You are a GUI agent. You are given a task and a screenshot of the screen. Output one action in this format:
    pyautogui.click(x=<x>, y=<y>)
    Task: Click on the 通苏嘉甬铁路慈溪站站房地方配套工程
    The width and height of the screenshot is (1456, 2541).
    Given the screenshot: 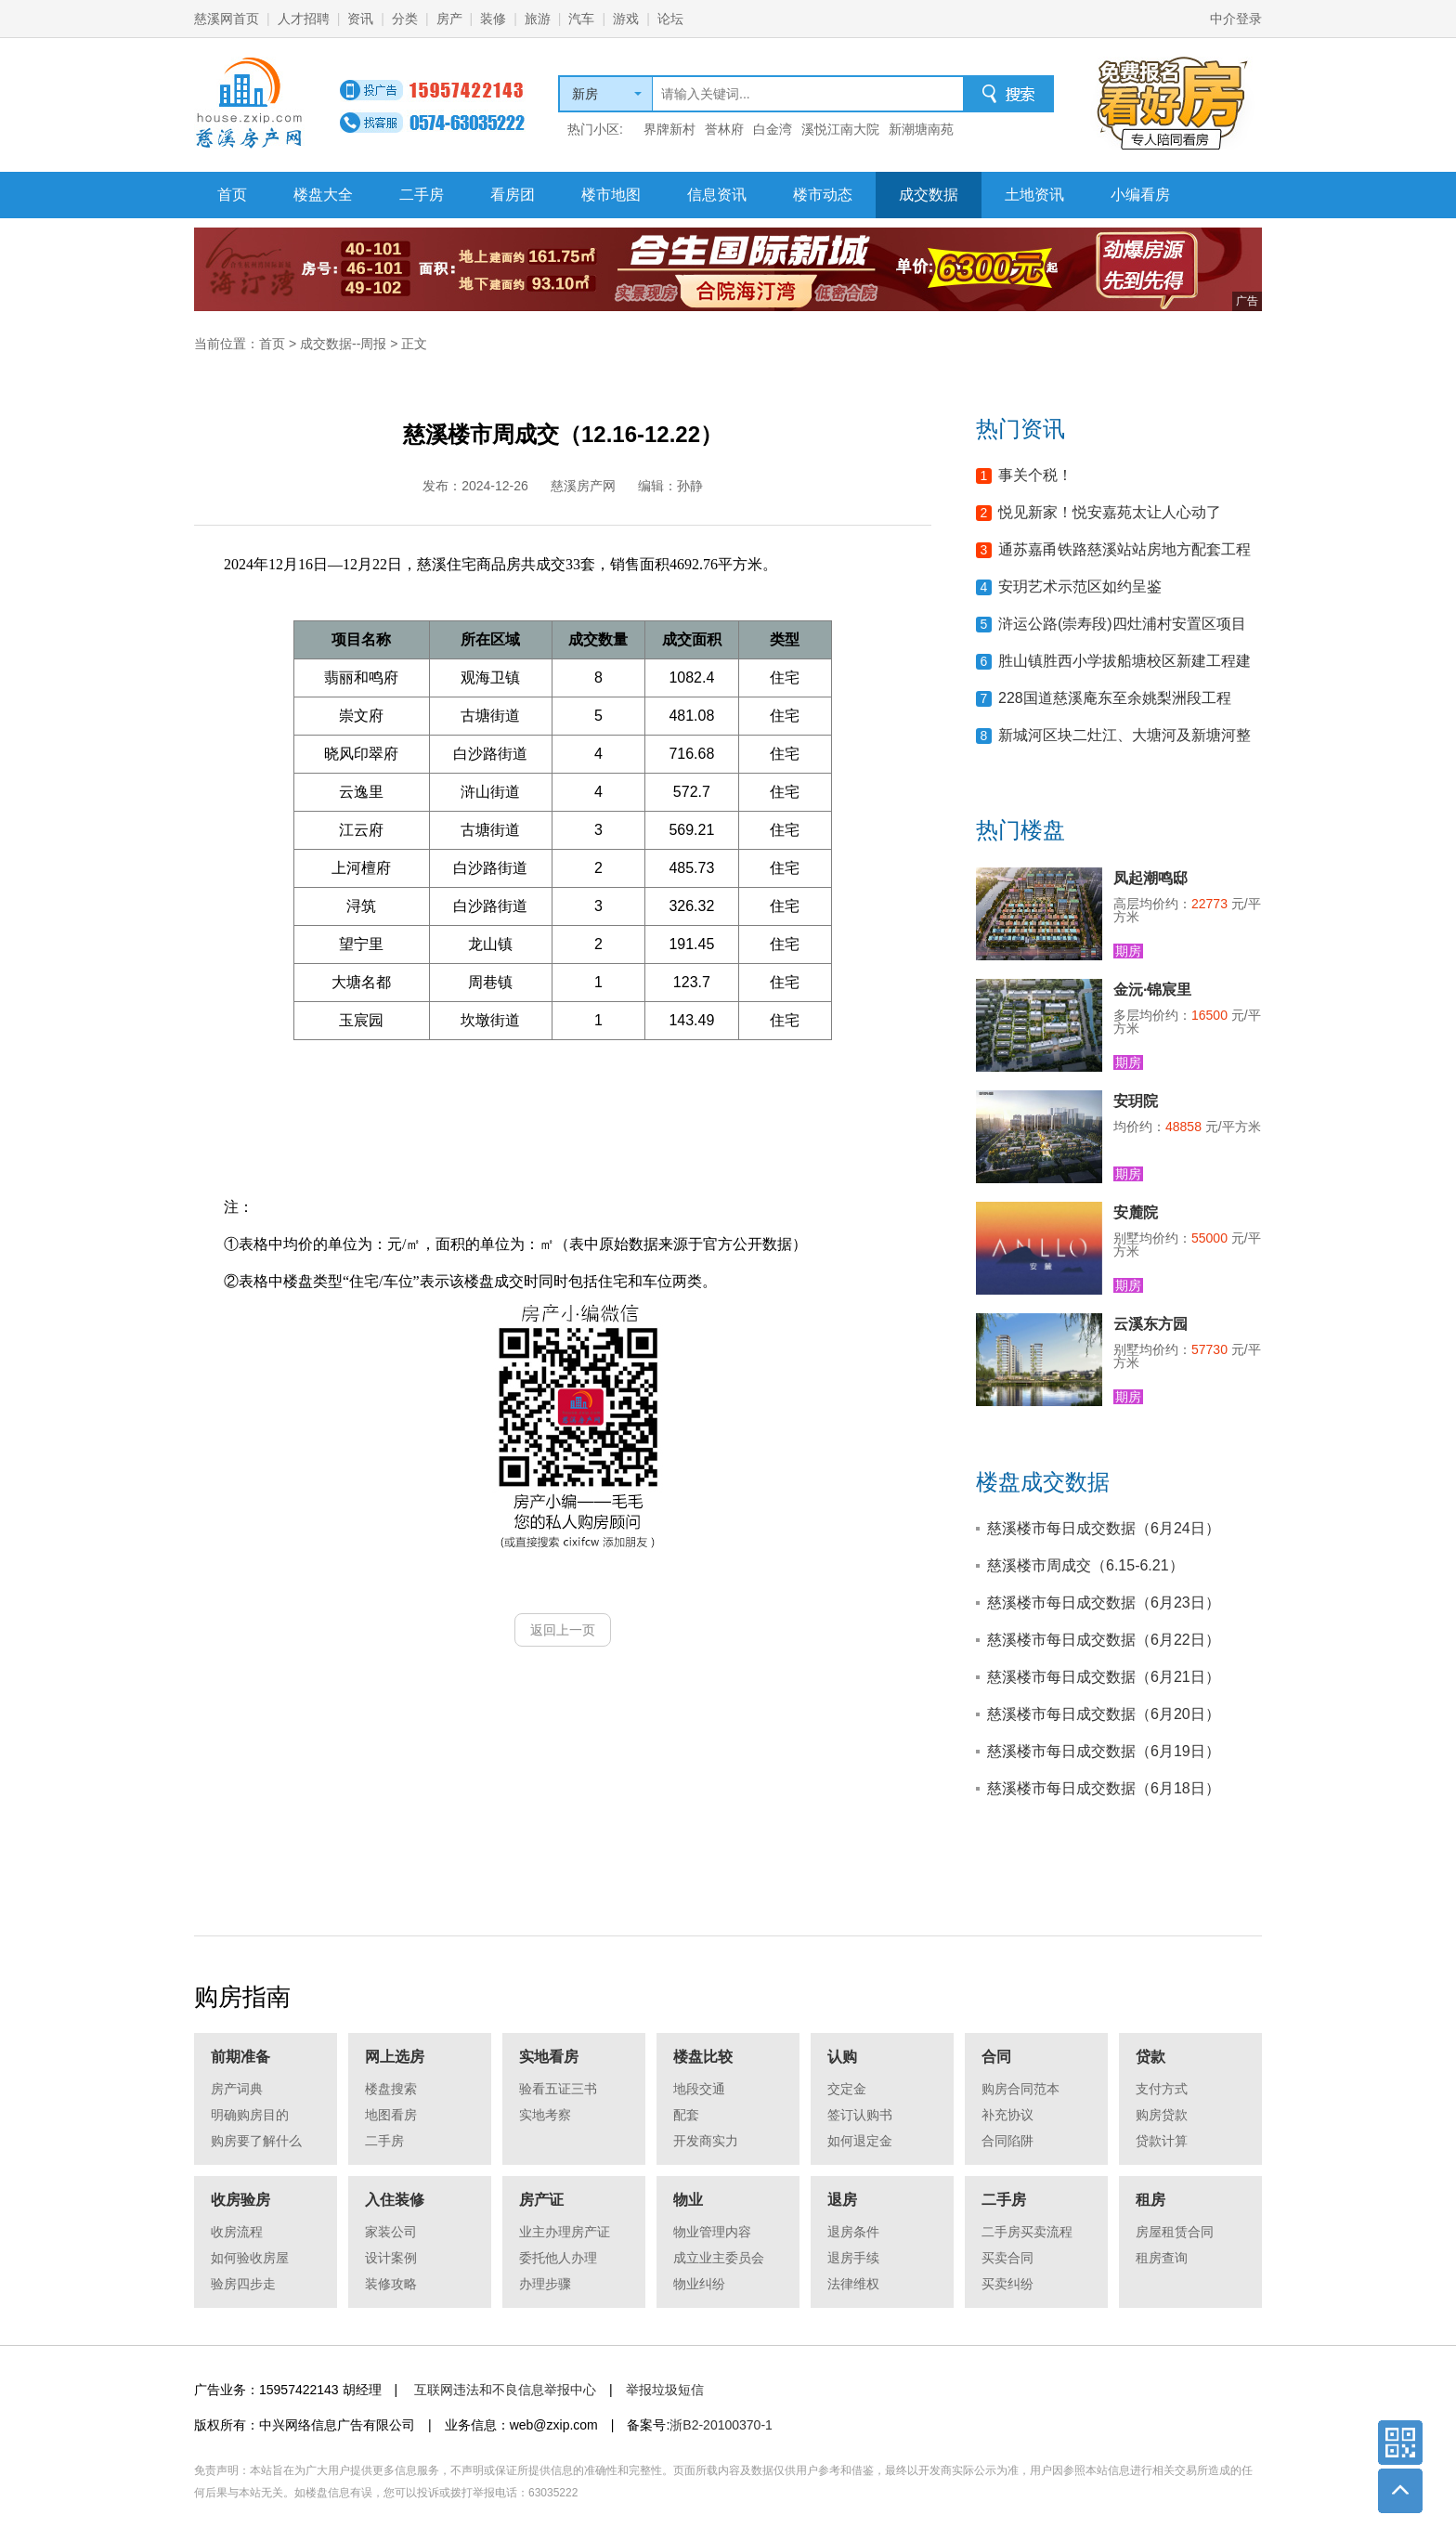 What is the action you would take?
    pyautogui.click(x=1124, y=549)
    